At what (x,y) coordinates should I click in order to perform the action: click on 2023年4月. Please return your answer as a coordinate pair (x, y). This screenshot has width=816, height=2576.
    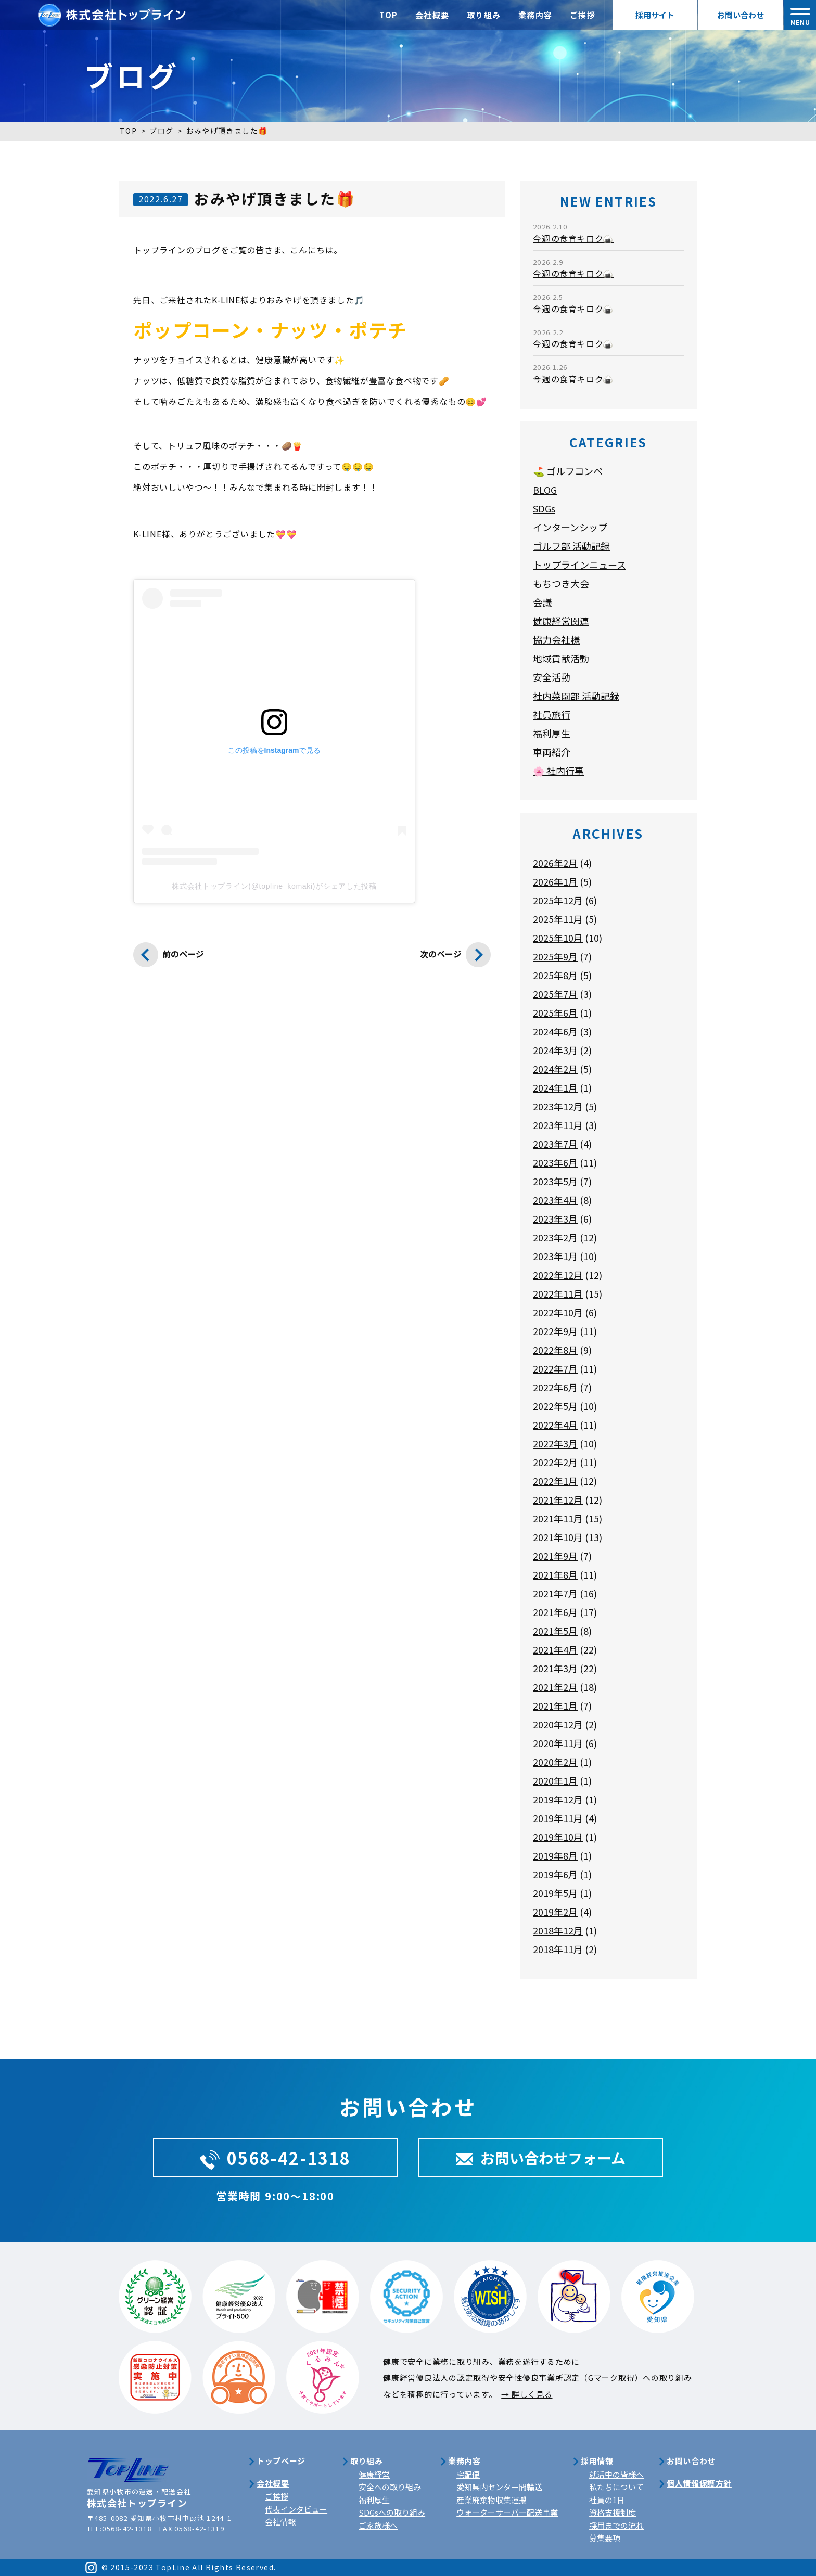
    Looking at the image, I should click on (555, 1200).